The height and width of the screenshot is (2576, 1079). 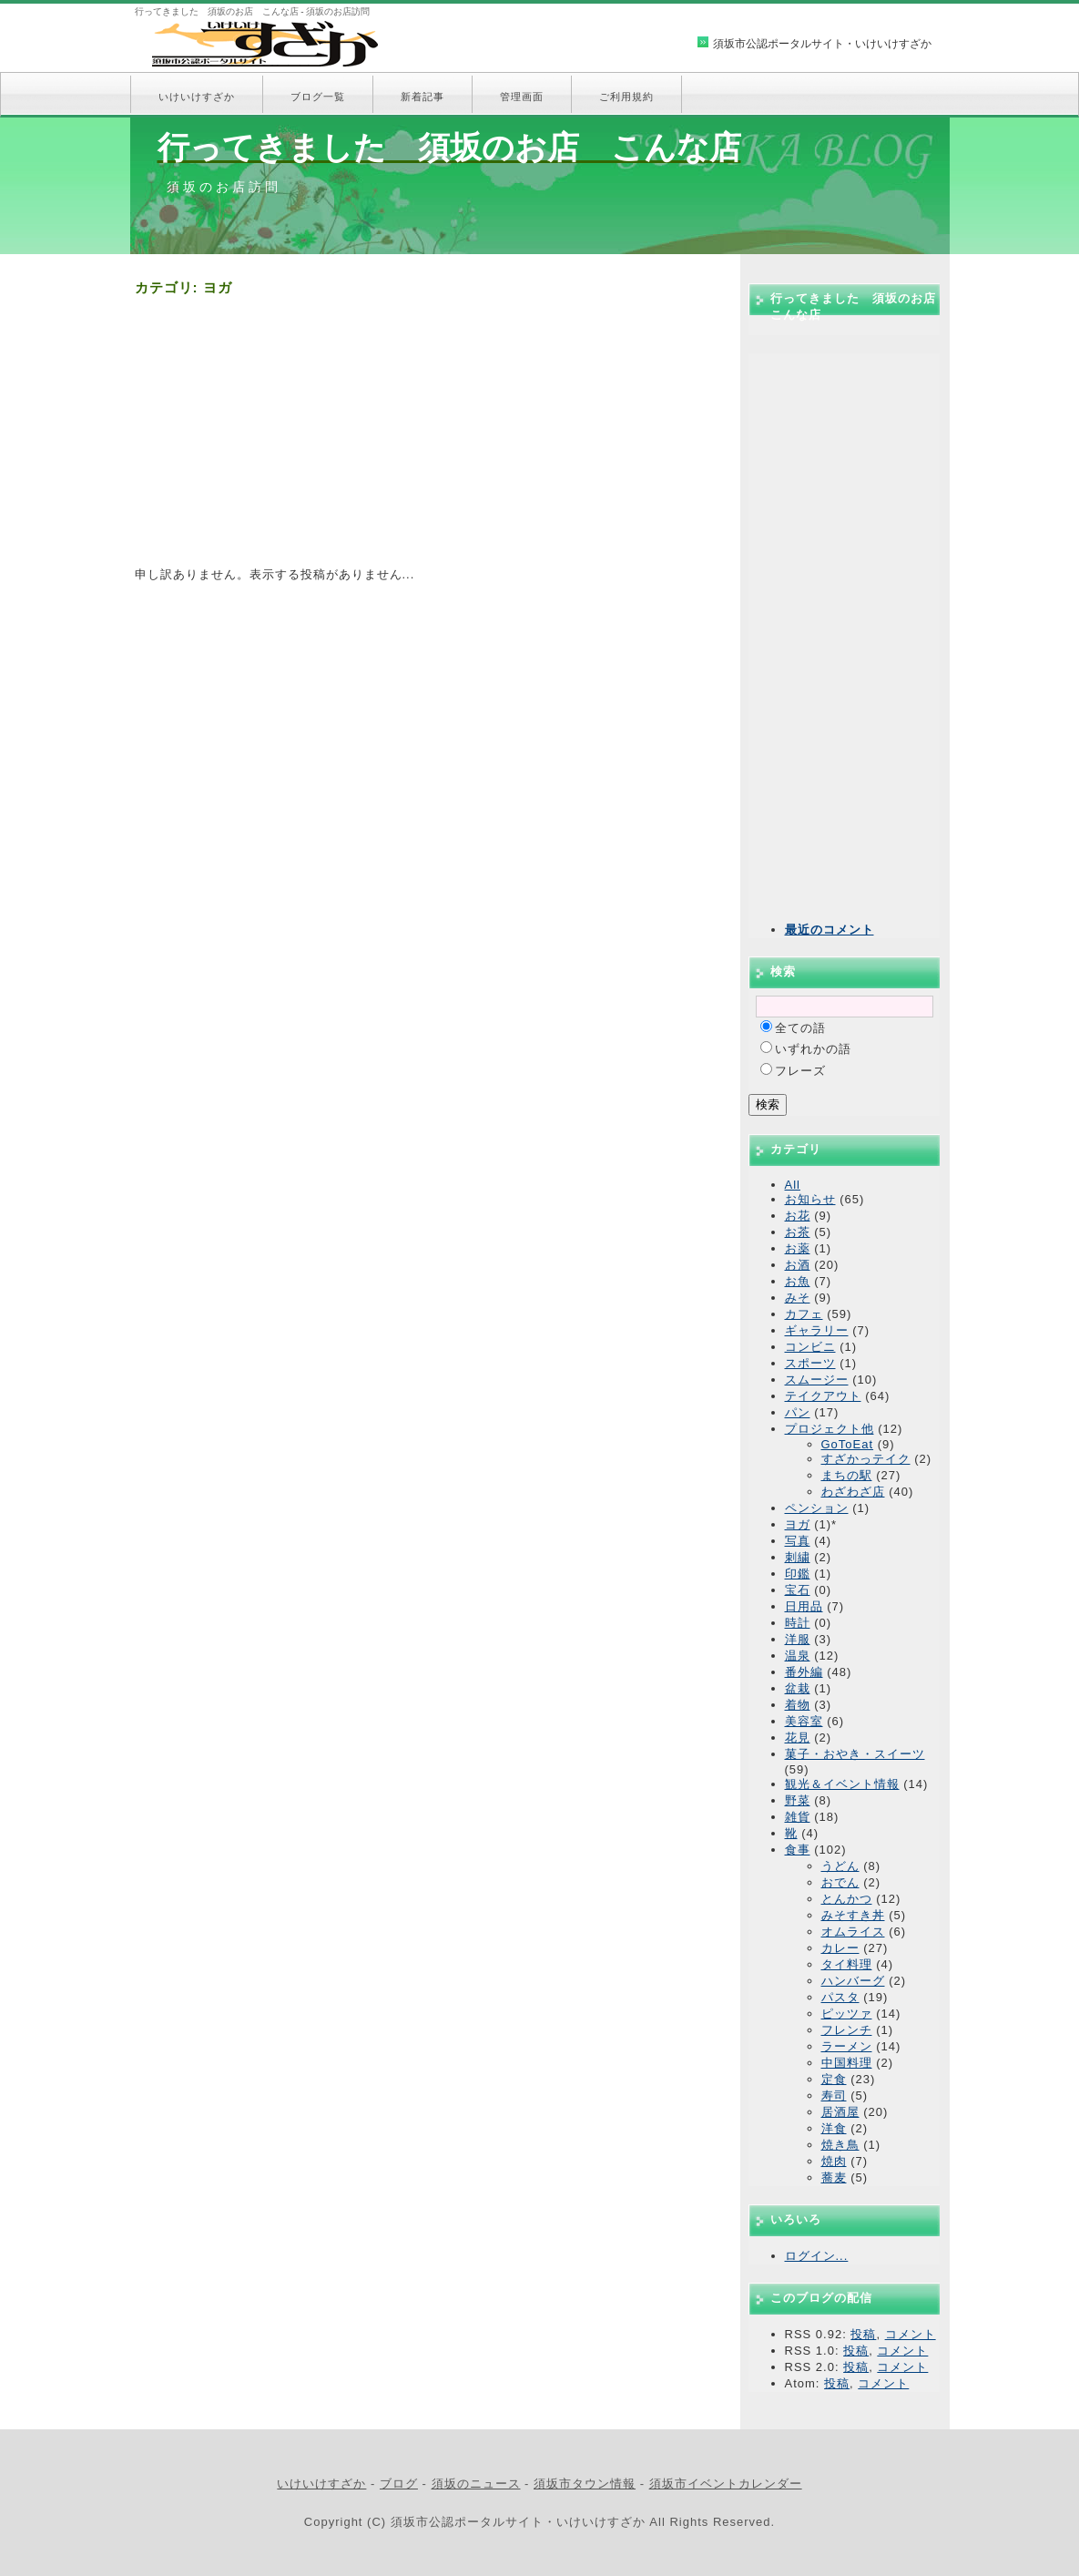 What do you see at coordinates (823, 1396) in the screenshot?
I see `テイクアウト` at bounding box center [823, 1396].